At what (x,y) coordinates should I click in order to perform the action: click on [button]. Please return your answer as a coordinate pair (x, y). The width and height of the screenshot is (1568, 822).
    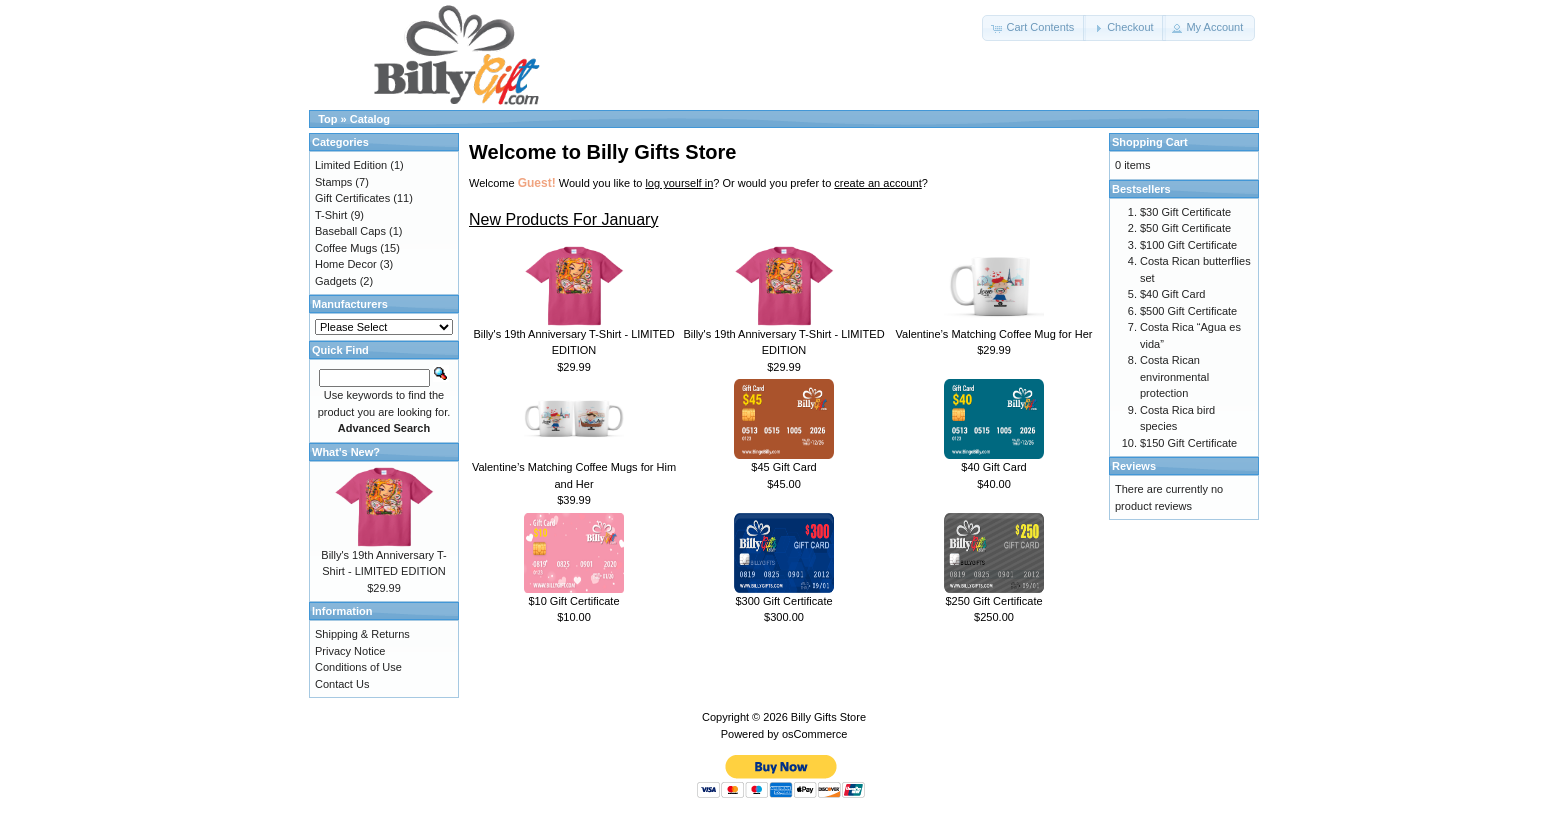
    Looking at the image, I should click on (1034, 28).